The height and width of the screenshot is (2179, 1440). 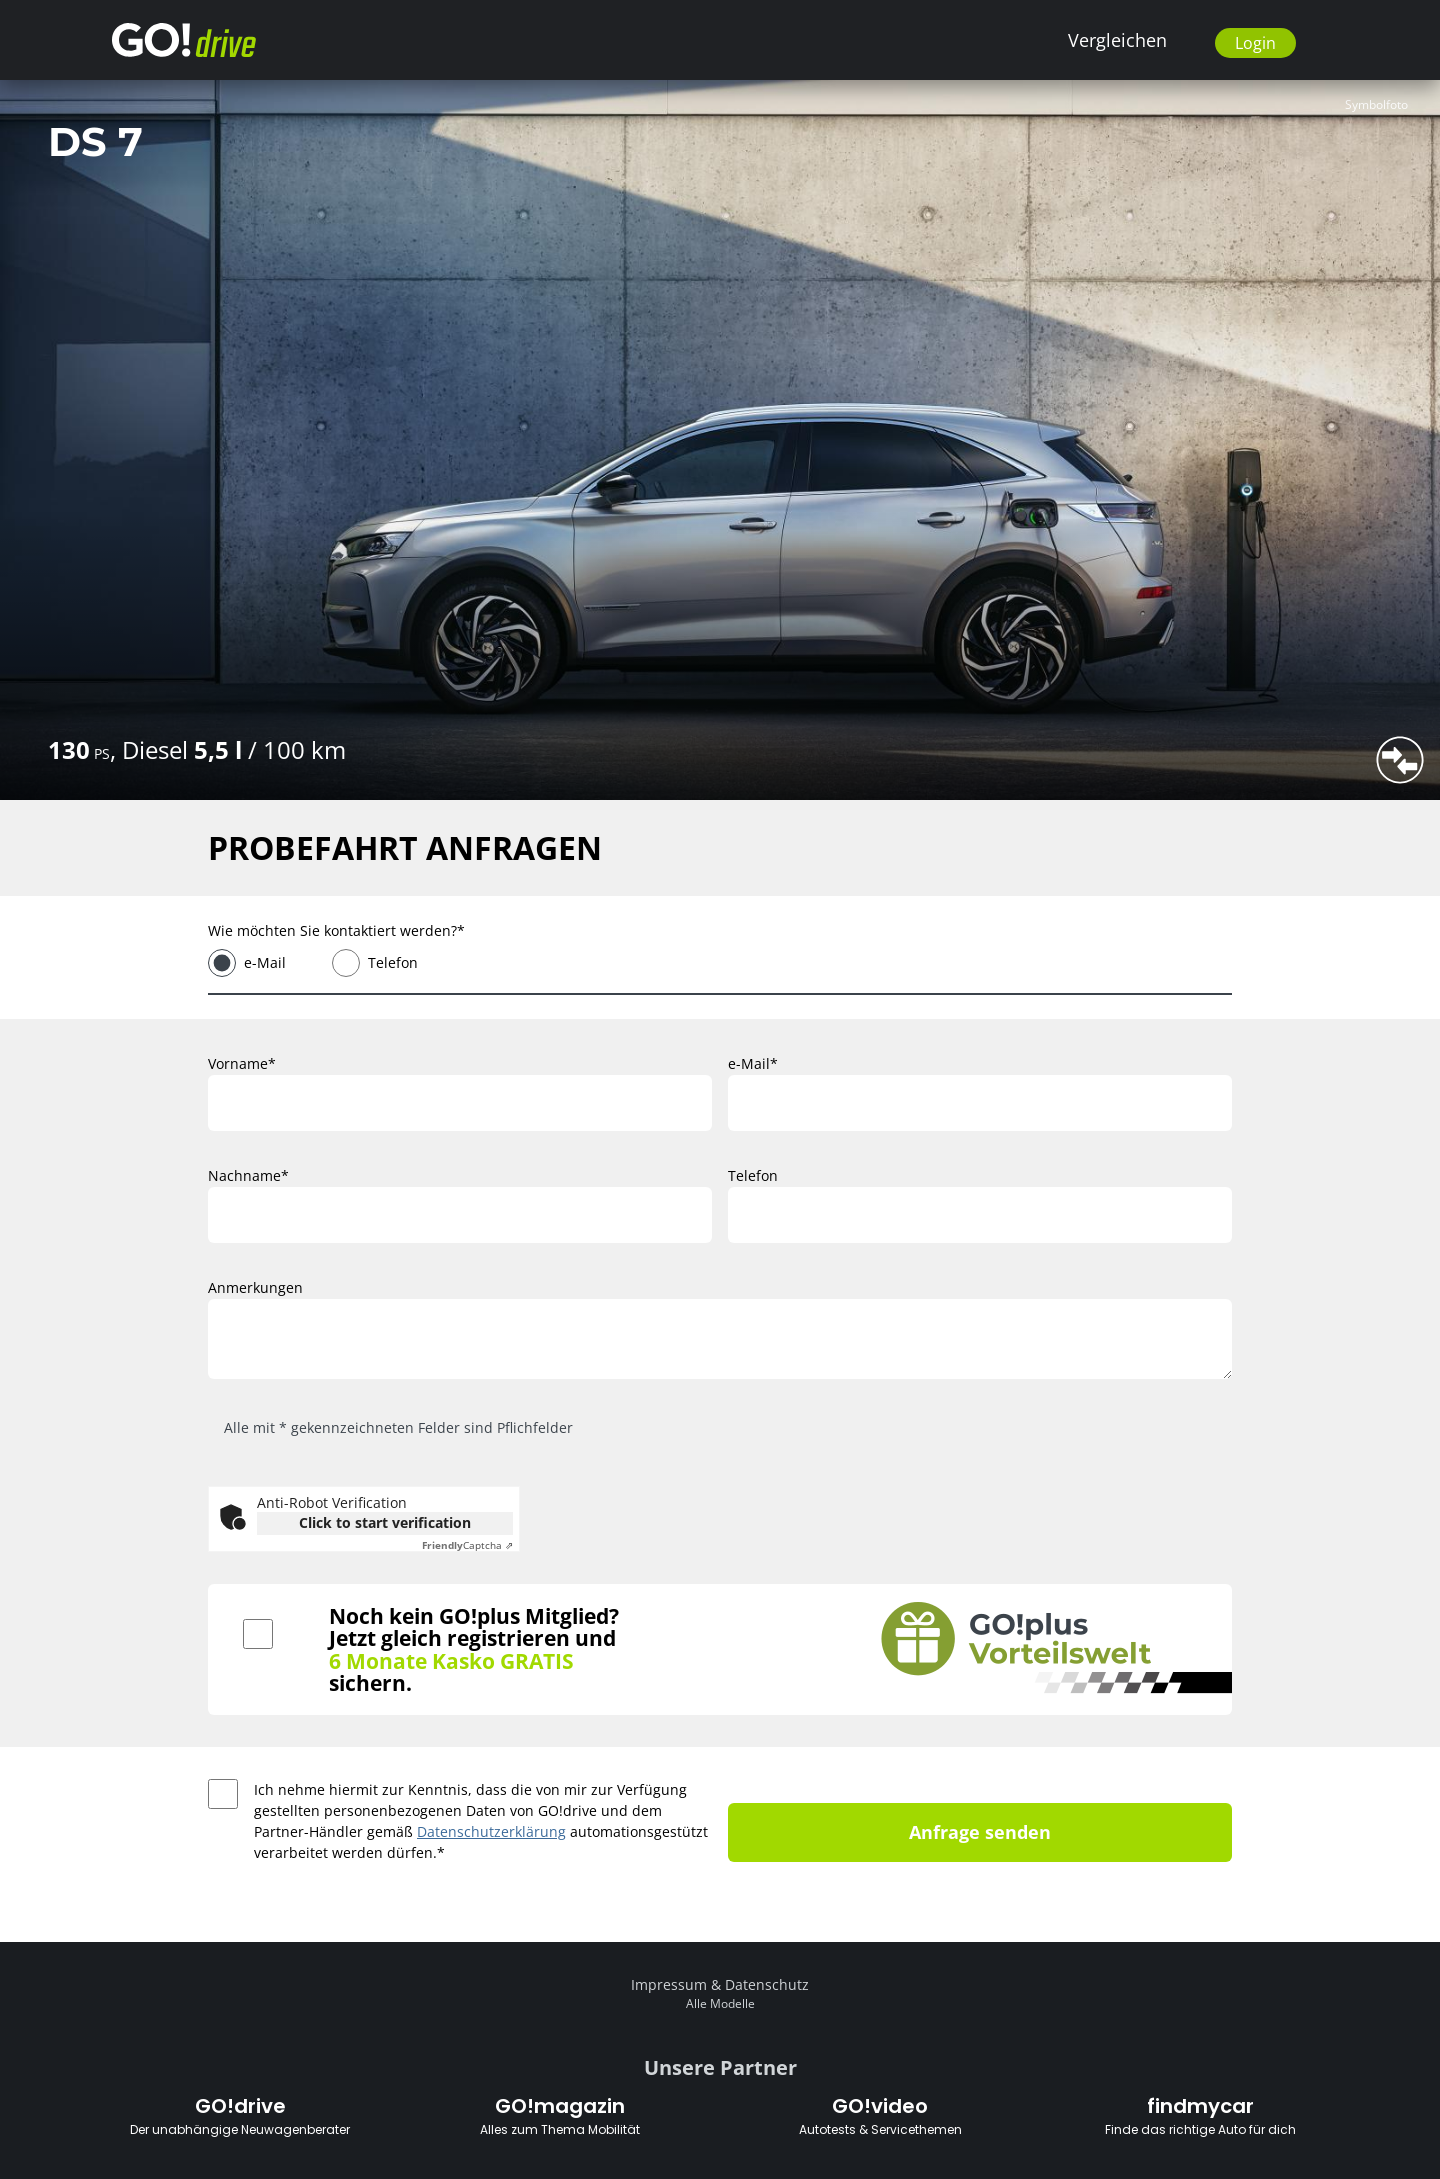 What do you see at coordinates (393, 962) in the screenshot?
I see `Telefon` at bounding box center [393, 962].